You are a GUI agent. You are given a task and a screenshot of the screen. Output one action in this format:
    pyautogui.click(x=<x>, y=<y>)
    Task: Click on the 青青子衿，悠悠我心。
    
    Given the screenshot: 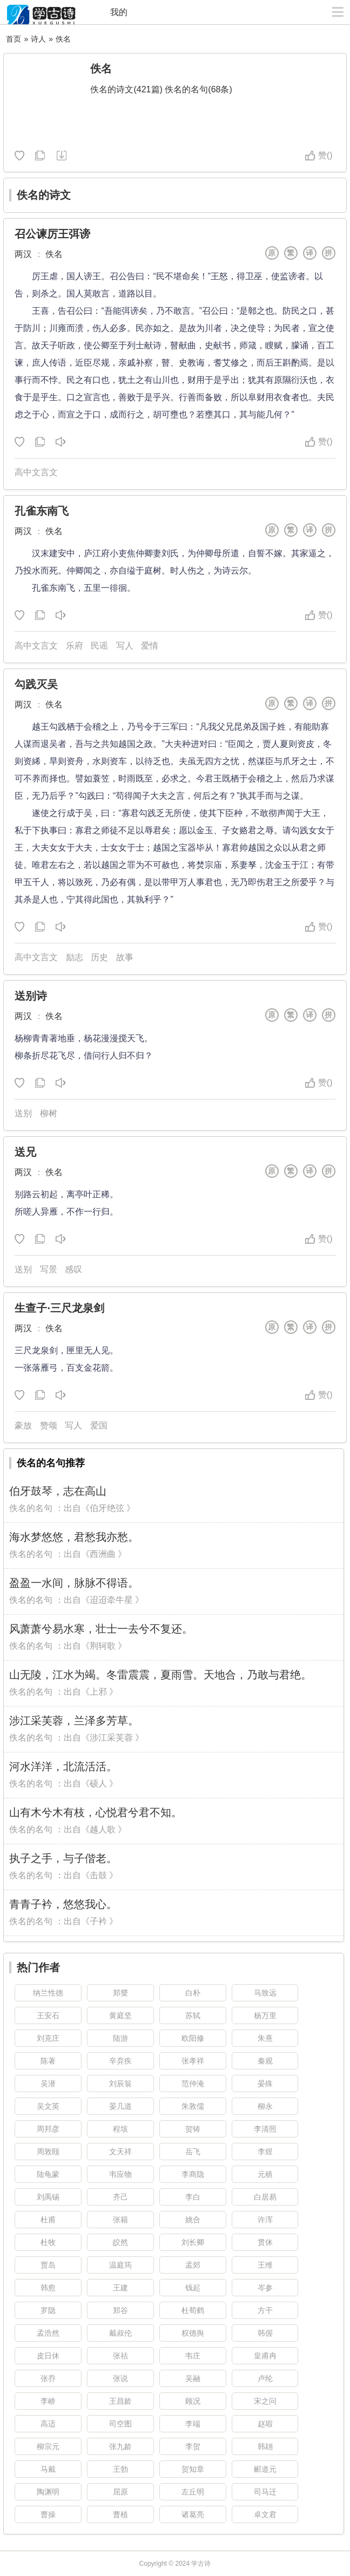 What is the action you would take?
    pyautogui.click(x=63, y=1904)
    